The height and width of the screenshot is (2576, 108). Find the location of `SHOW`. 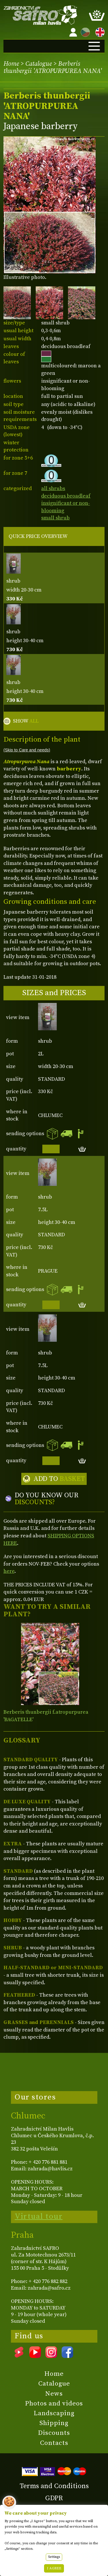

SHOW is located at coordinates (26, 721).